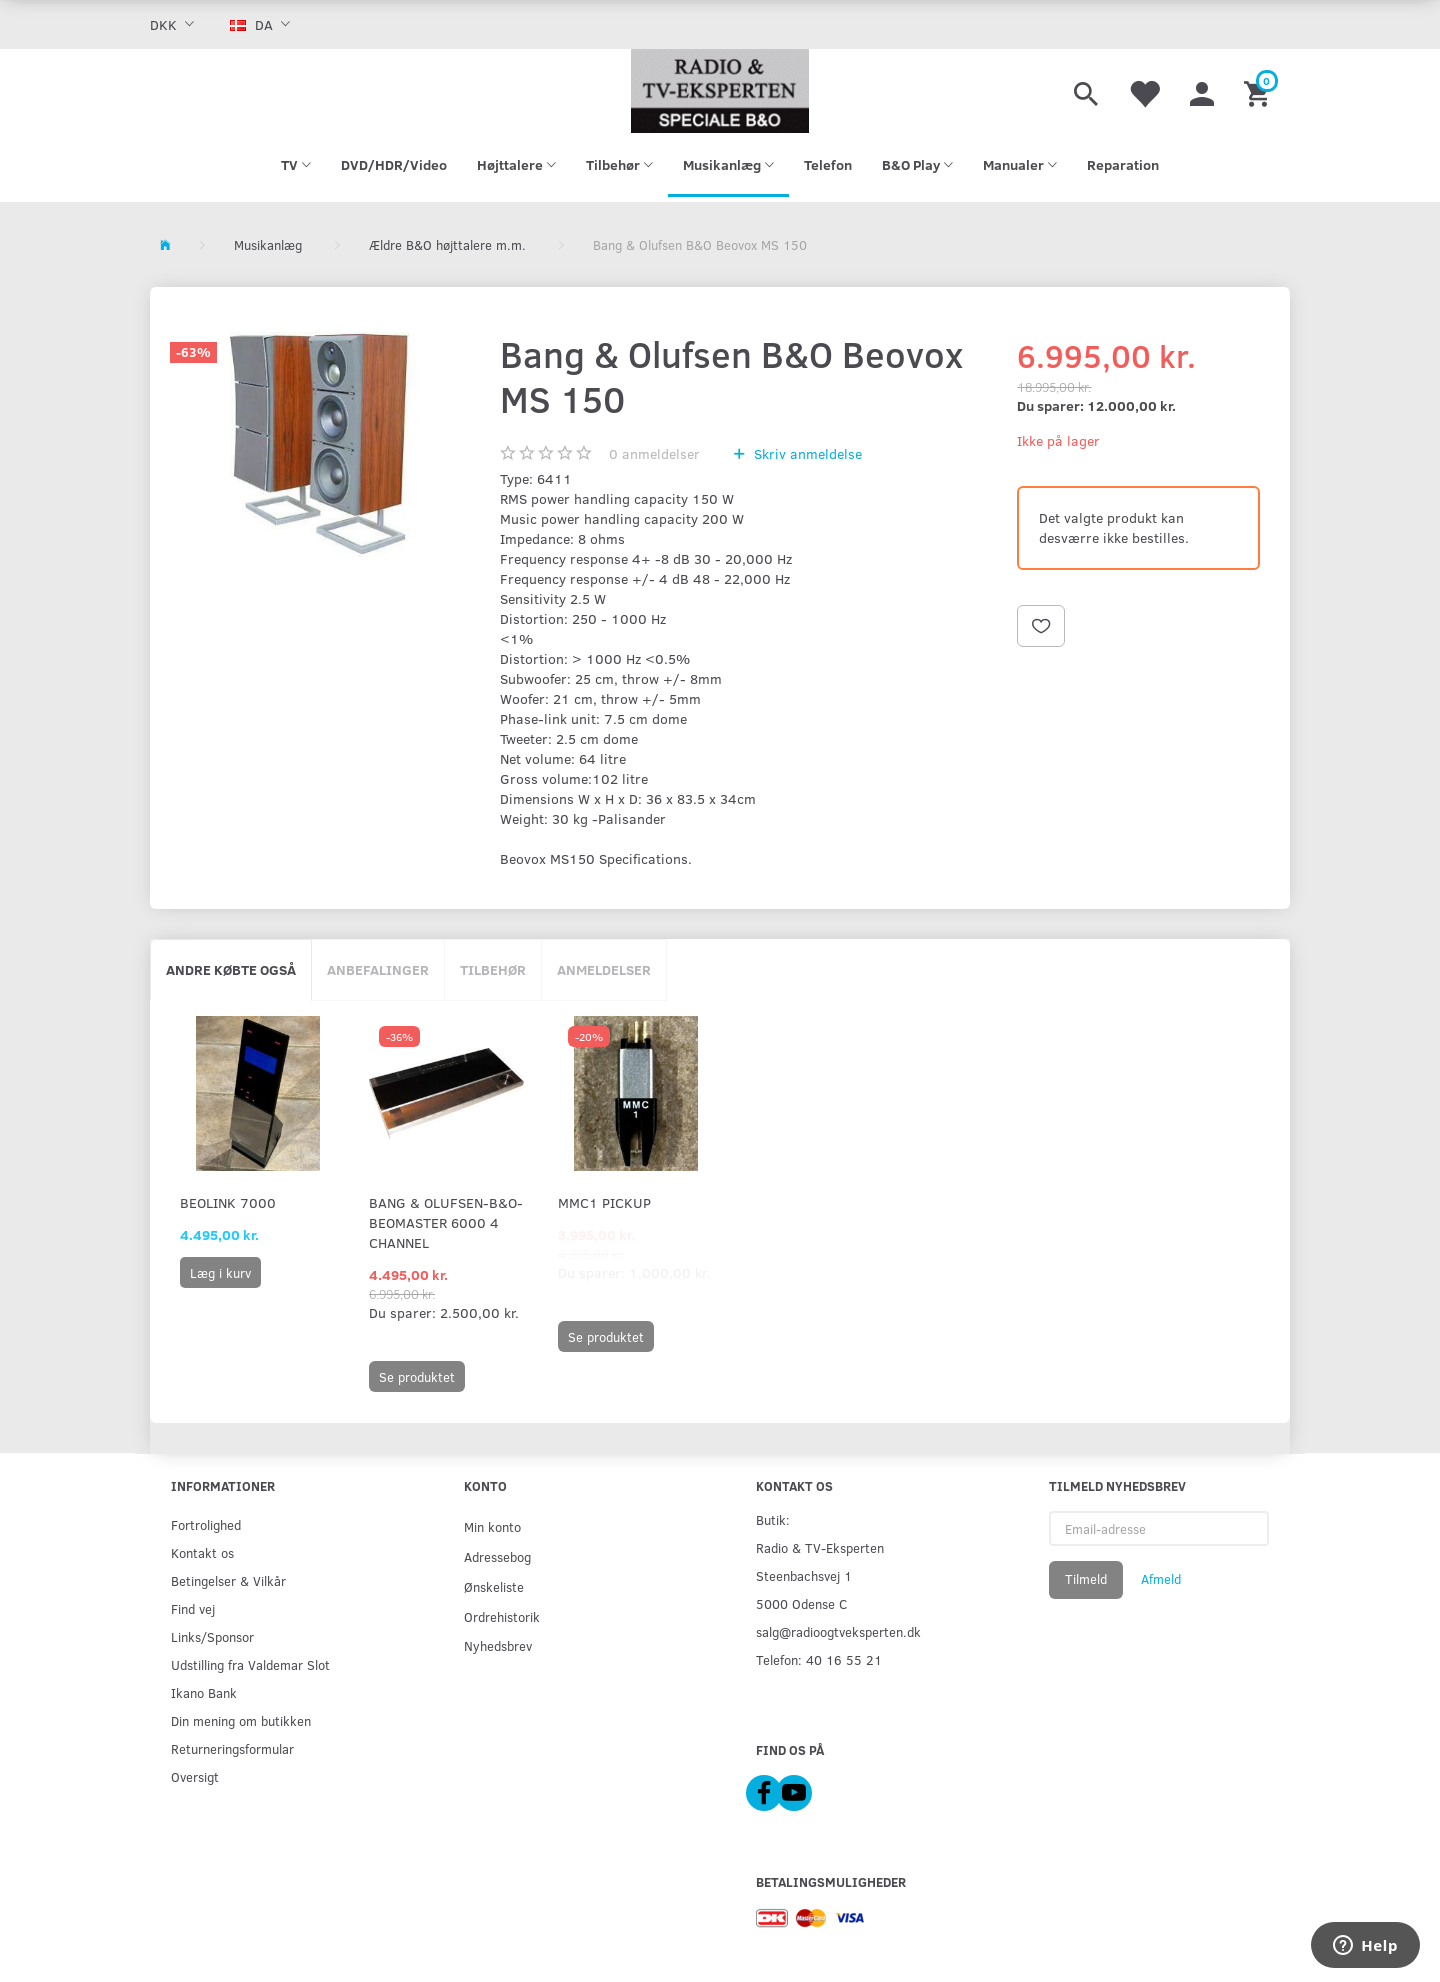 Image resolution: width=1440 pixels, height=1982 pixels. Describe the element at coordinates (202, 1552) in the screenshot. I see `Kontakt os` at that location.